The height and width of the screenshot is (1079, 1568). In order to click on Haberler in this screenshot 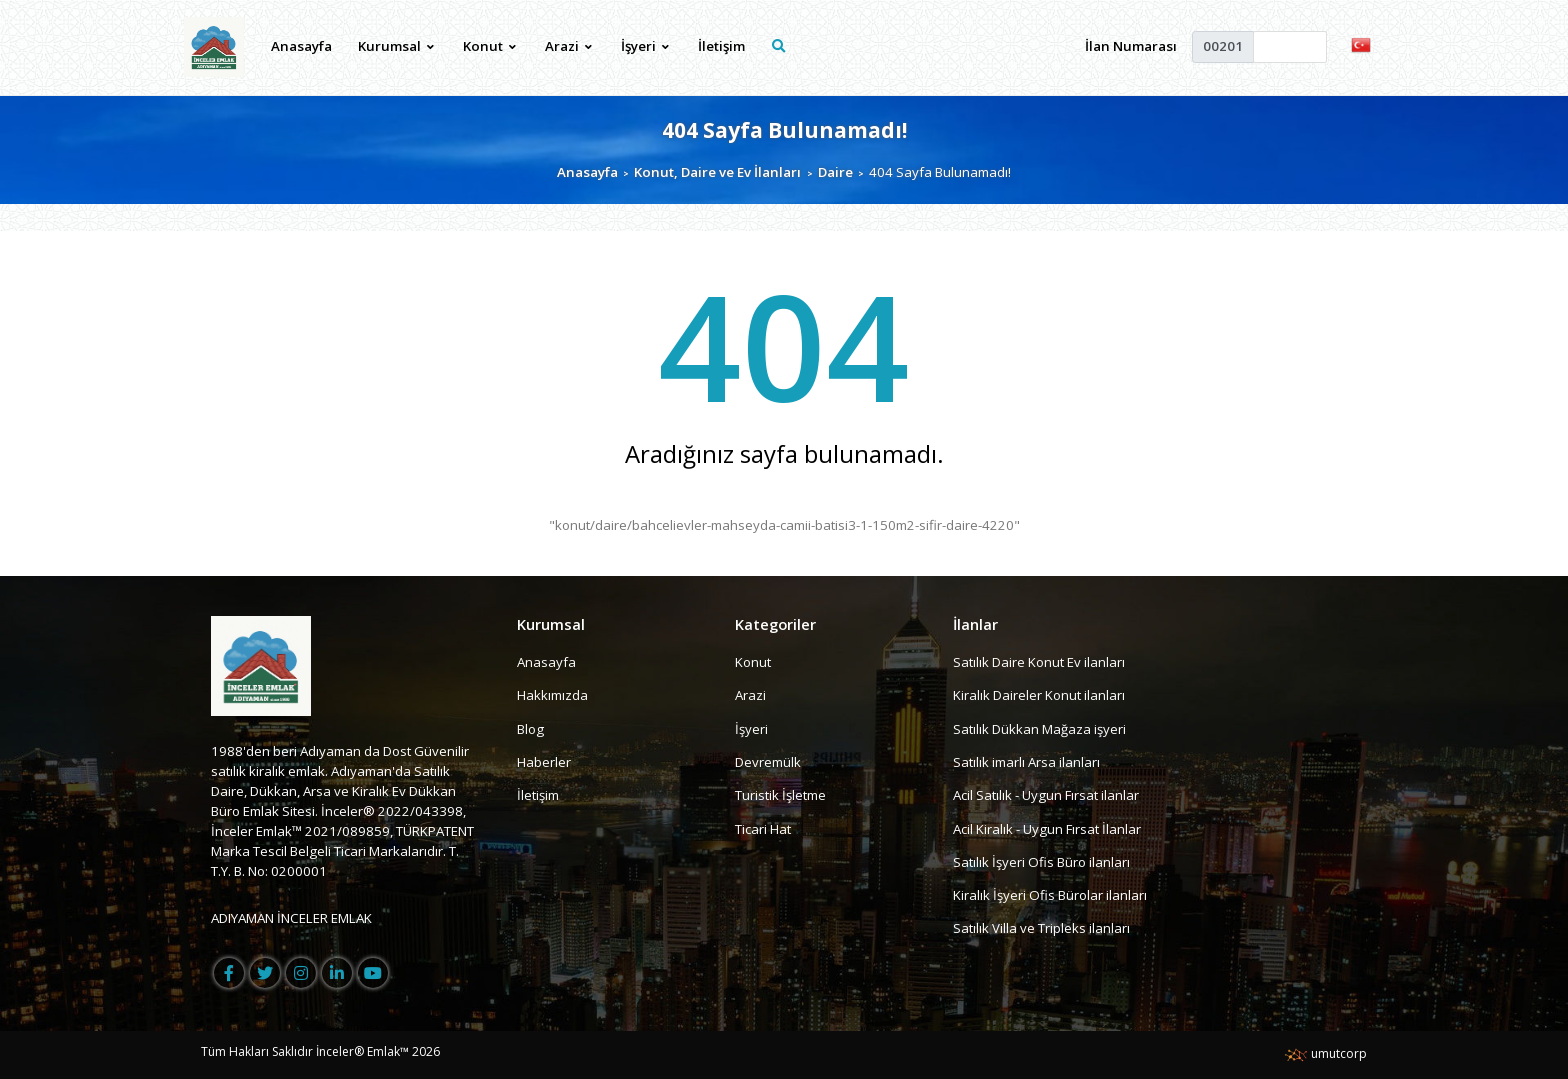, I will do `click(544, 762)`.